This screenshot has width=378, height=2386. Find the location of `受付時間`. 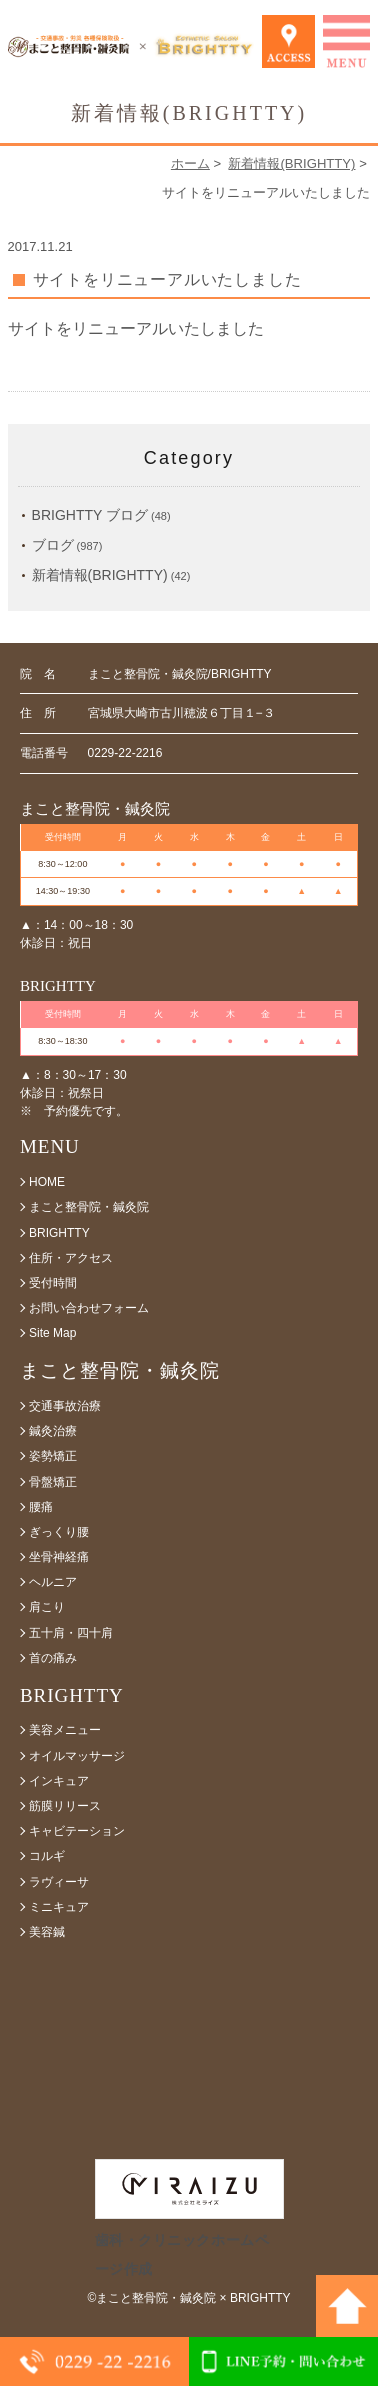

受付時間 is located at coordinates (53, 1283).